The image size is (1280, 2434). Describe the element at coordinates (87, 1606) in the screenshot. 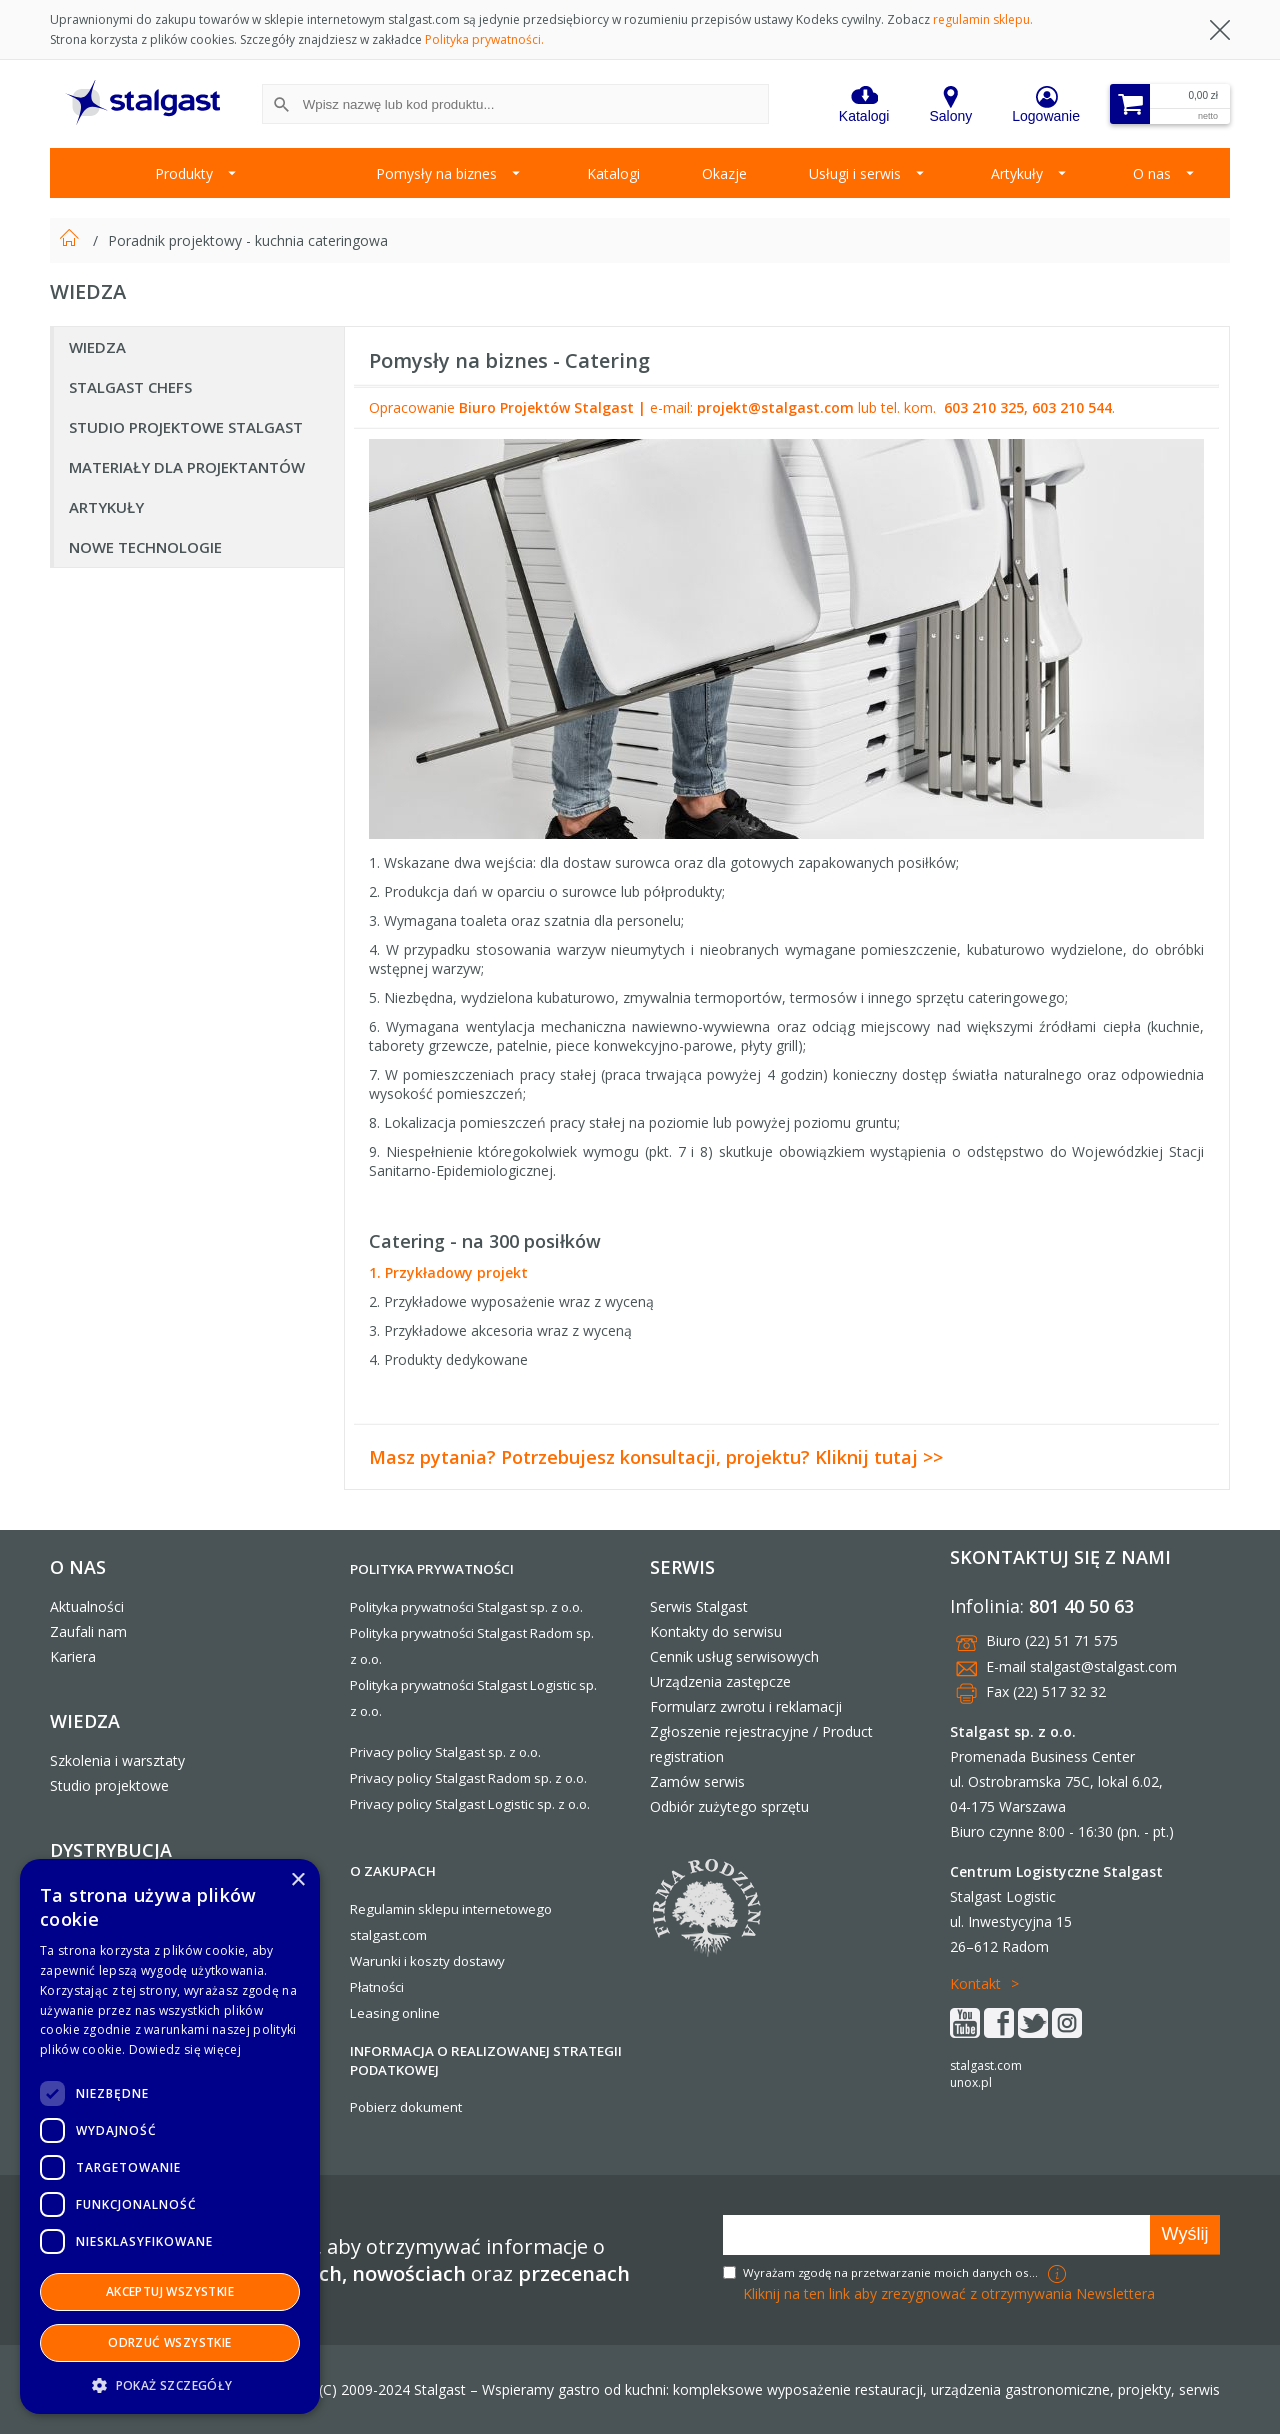

I see `Aktualności` at that location.